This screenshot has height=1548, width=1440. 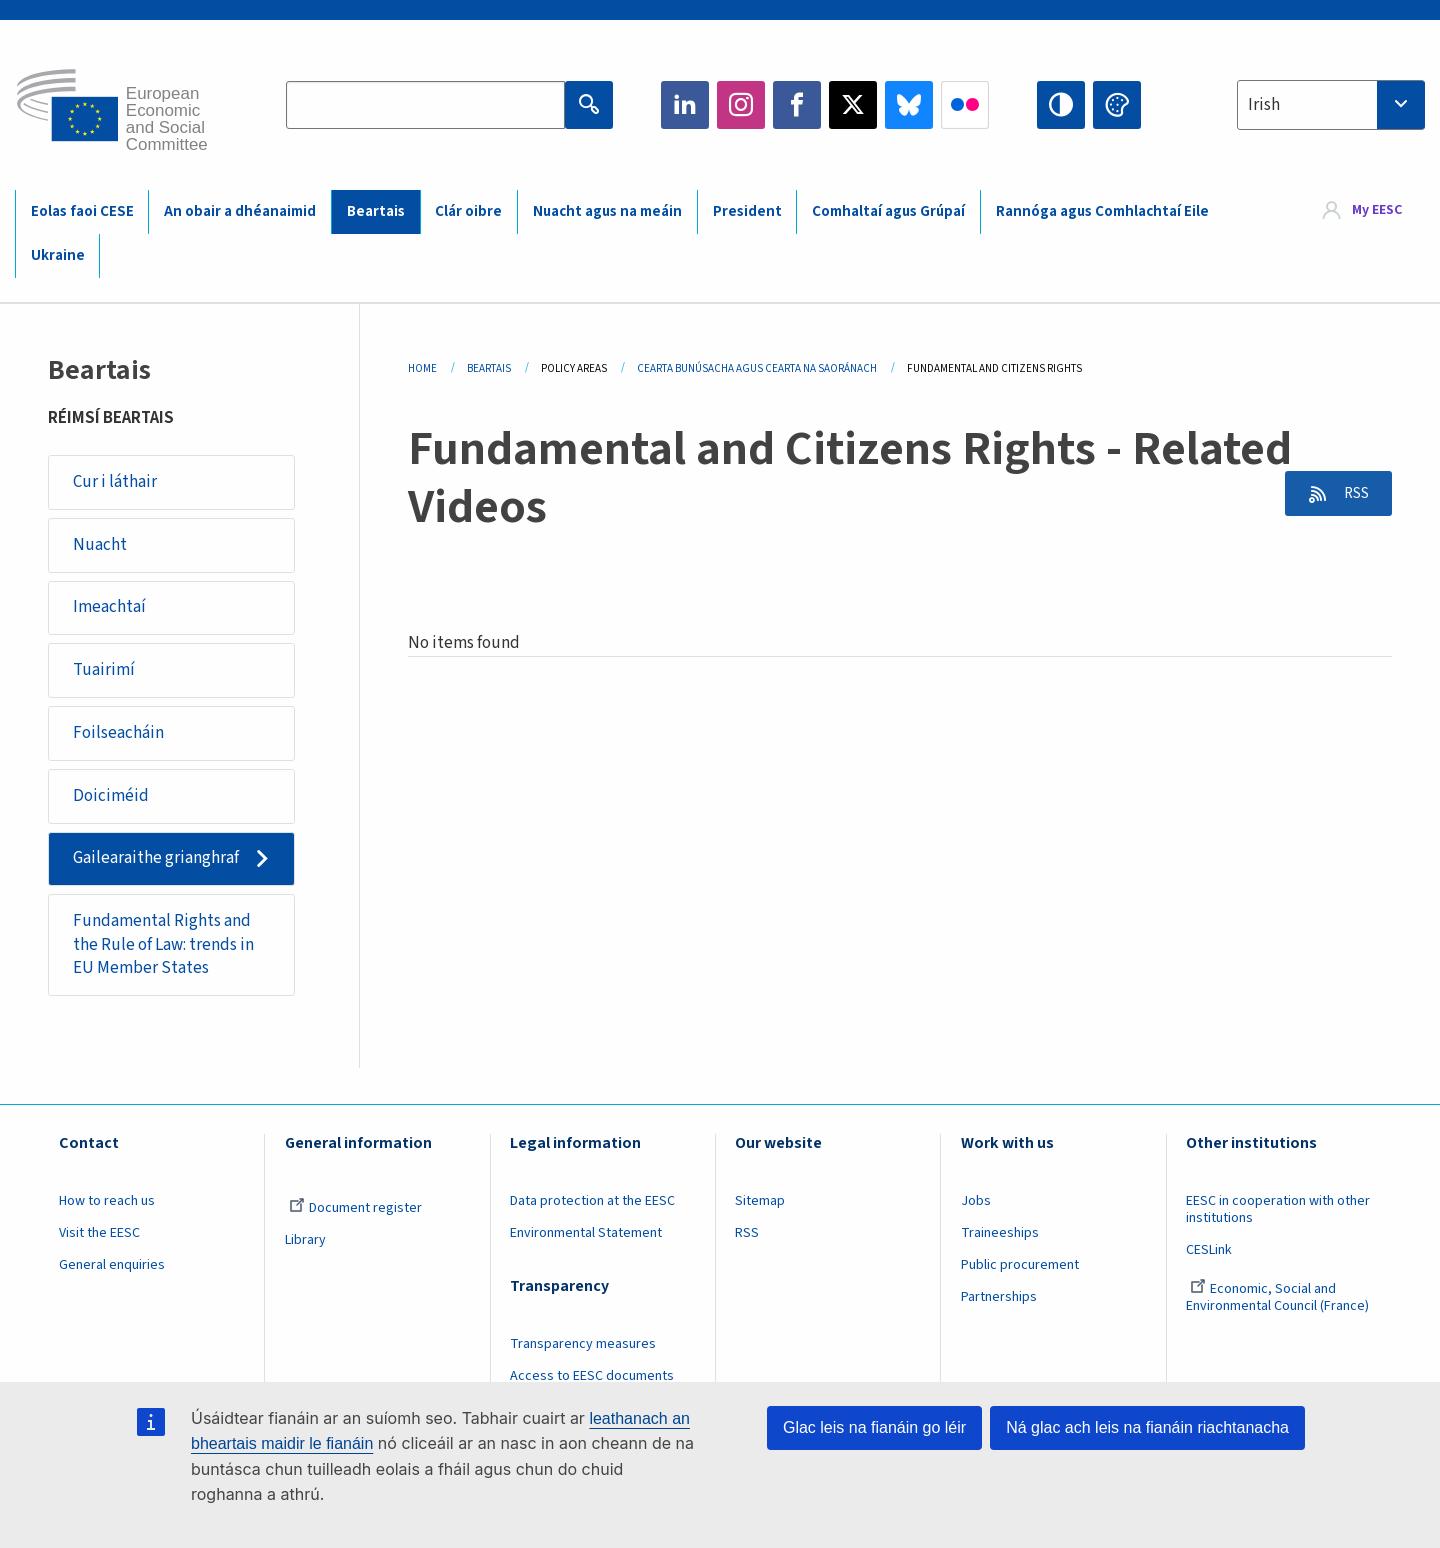 What do you see at coordinates (104, 672) in the screenshot?
I see `Tuairimí` at bounding box center [104, 672].